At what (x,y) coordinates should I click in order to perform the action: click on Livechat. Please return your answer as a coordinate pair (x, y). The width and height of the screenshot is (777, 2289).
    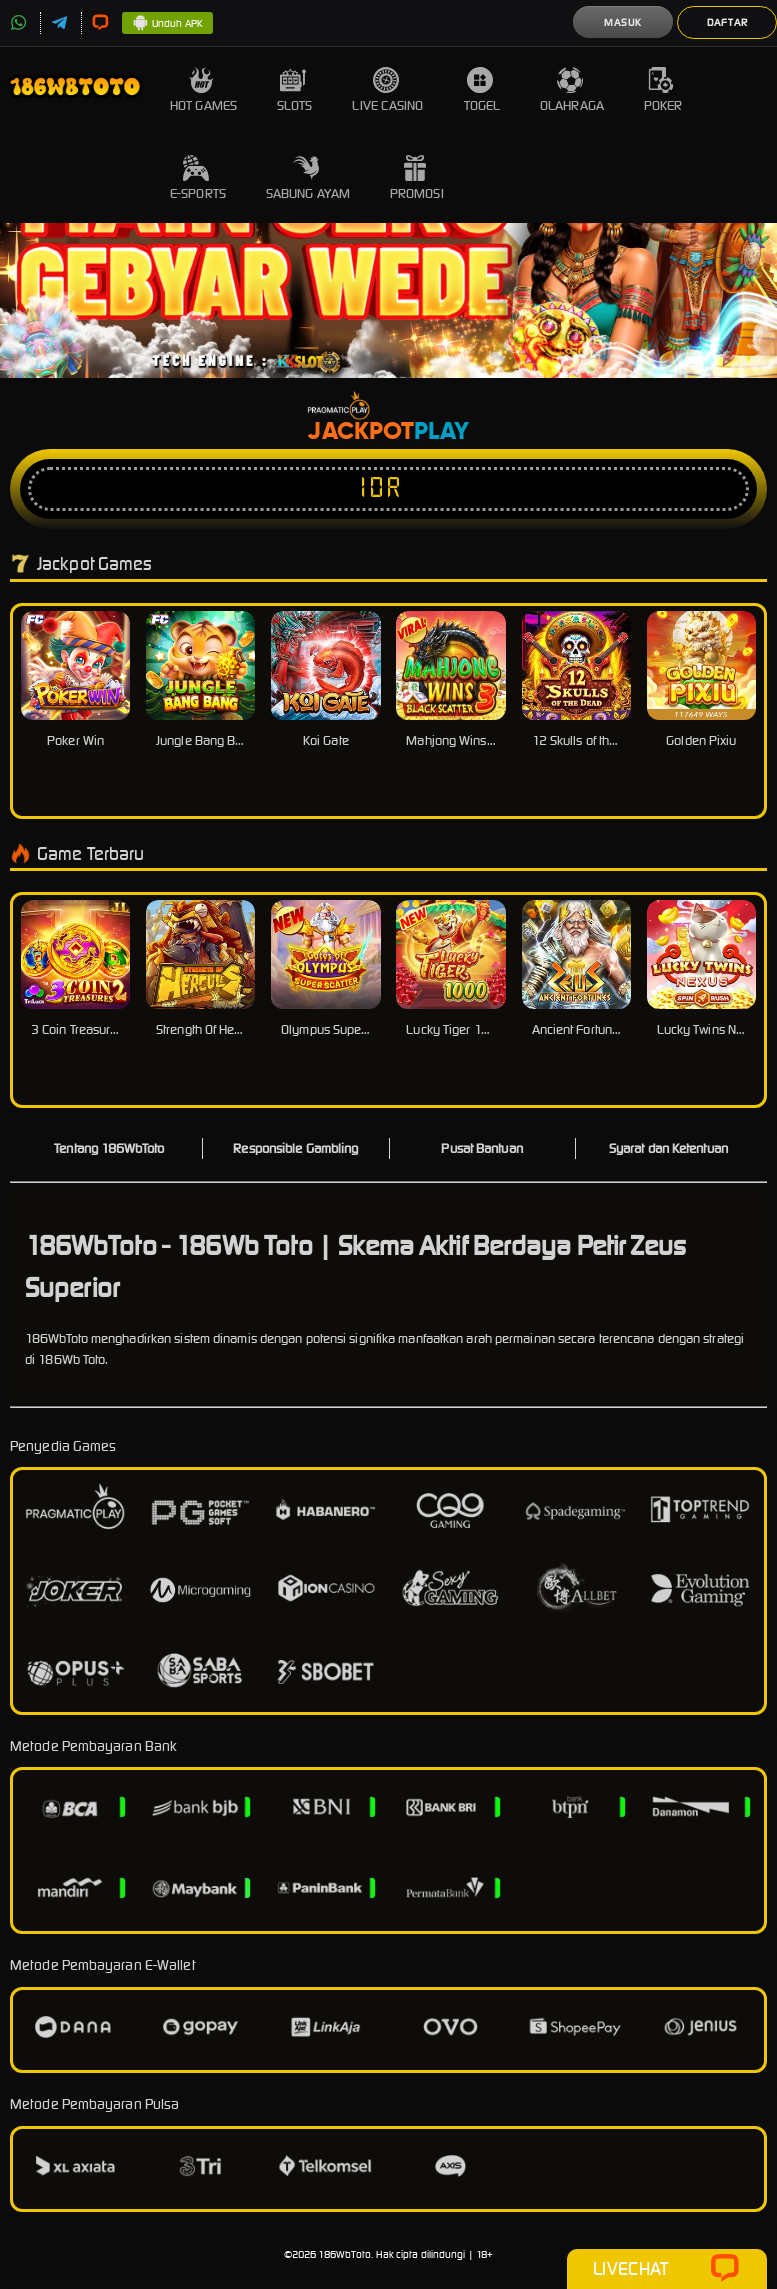
    Looking at the image, I should click on (666, 2269).